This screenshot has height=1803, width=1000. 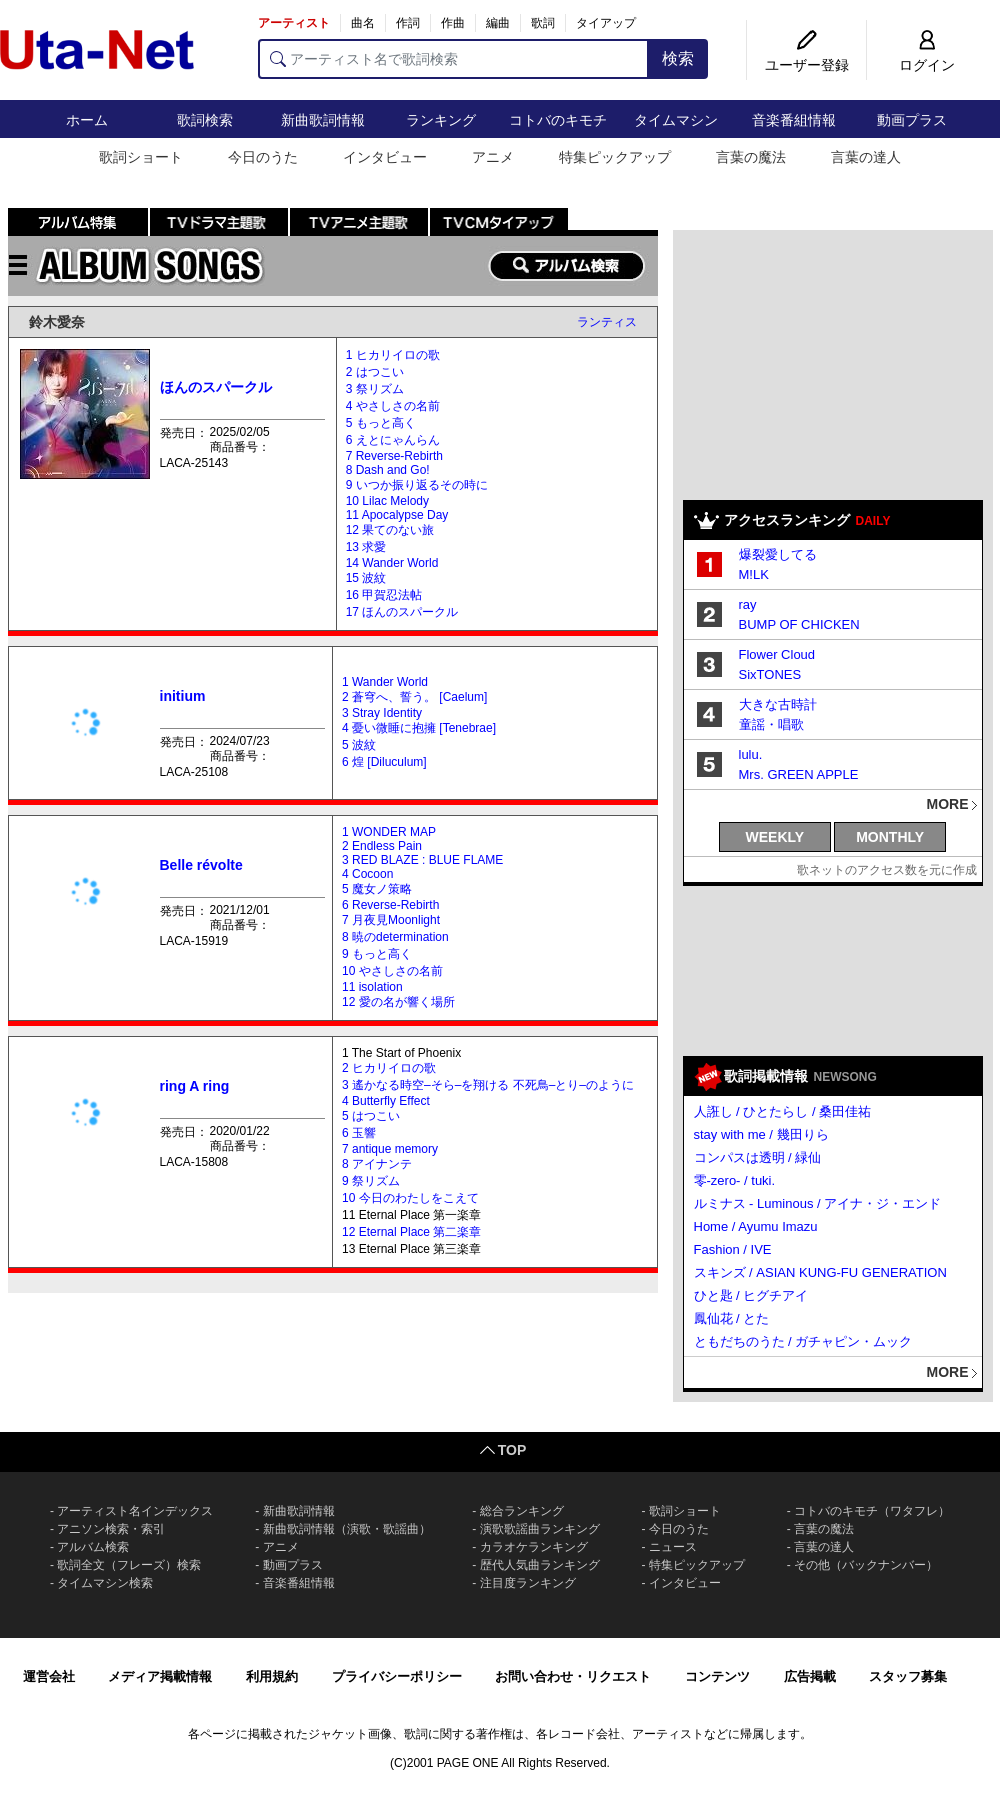 What do you see at coordinates (141, 157) in the screenshot?
I see `歌詞ショート` at bounding box center [141, 157].